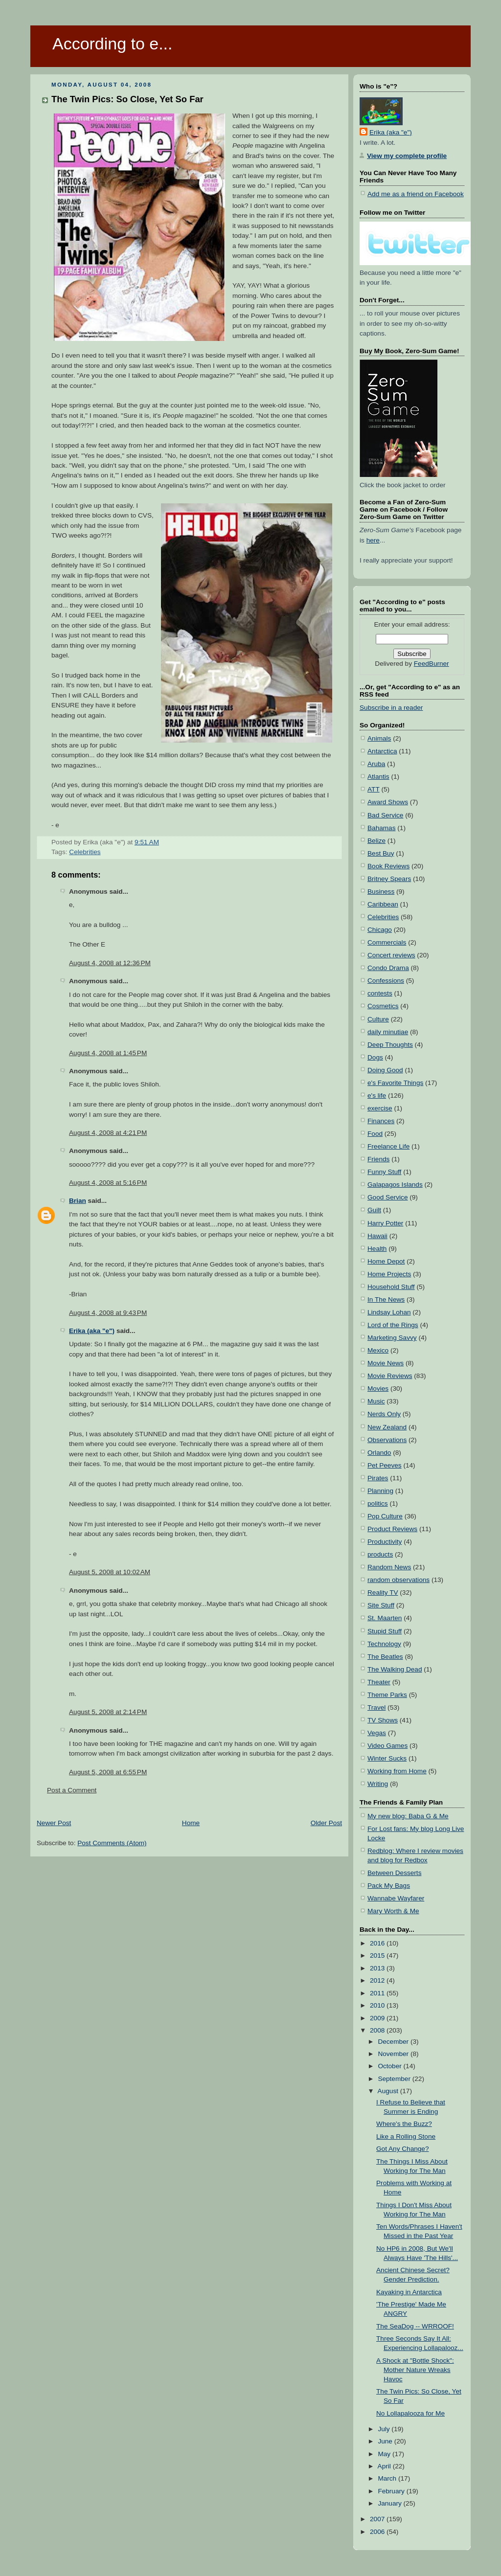 The height and width of the screenshot is (2576, 501). I want to click on According to e..., so click(112, 43).